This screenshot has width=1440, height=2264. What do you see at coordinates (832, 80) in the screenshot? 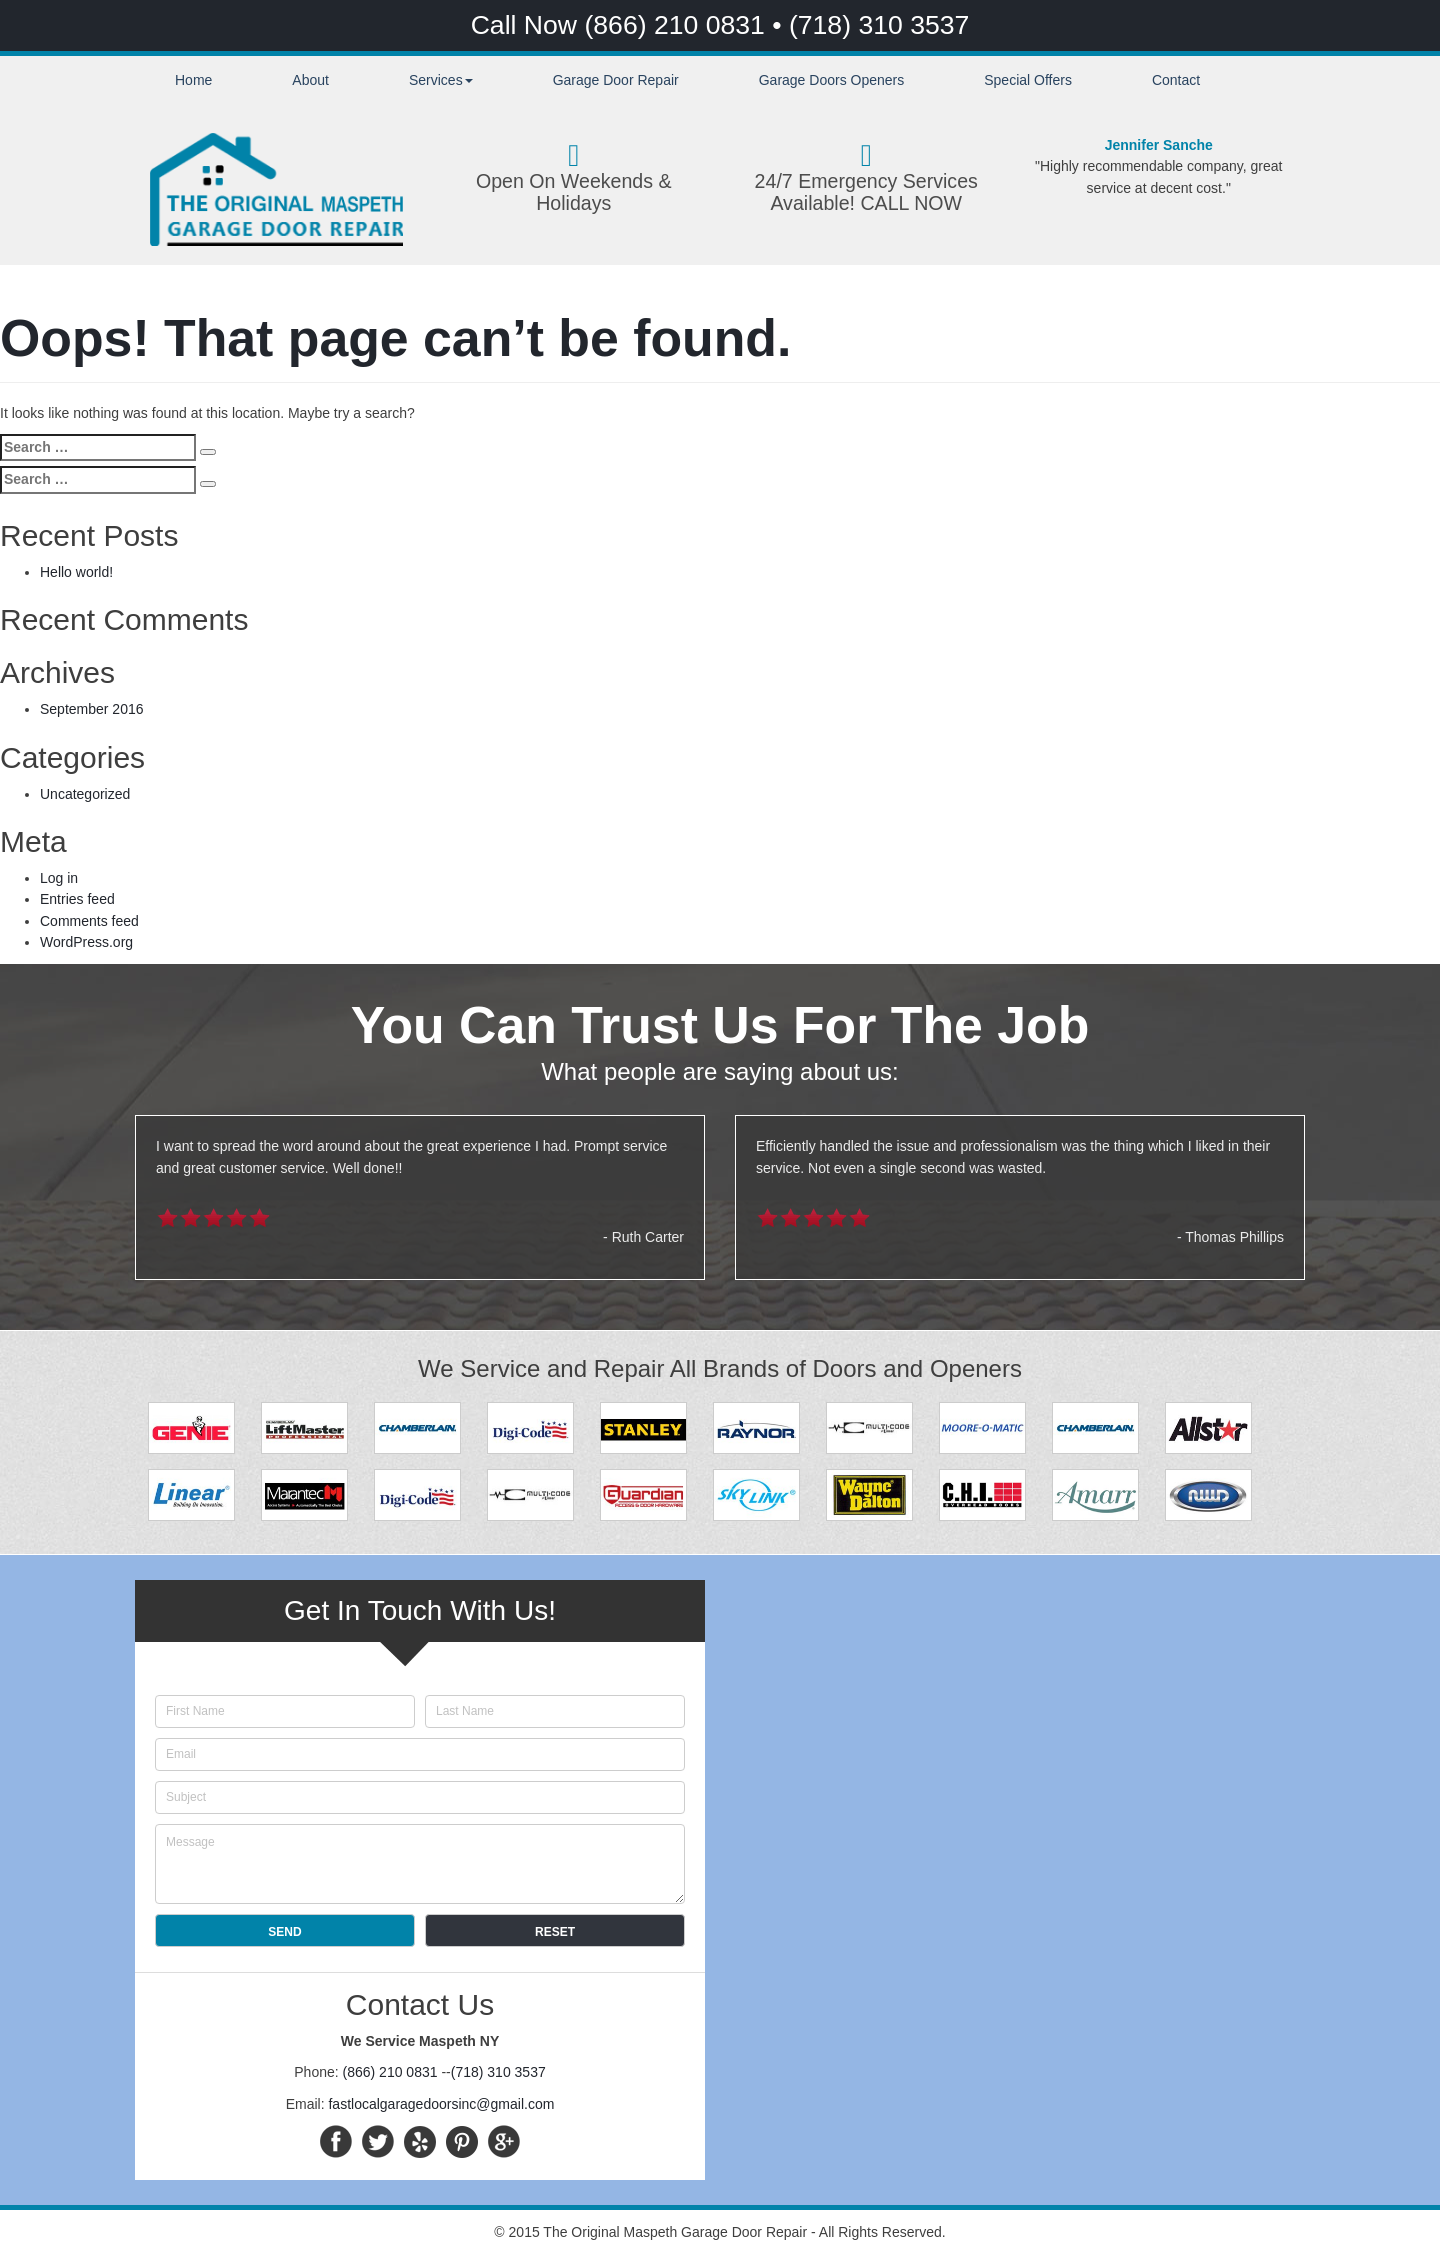
I see `Garage Doors Openers` at bounding box center [832, 80].